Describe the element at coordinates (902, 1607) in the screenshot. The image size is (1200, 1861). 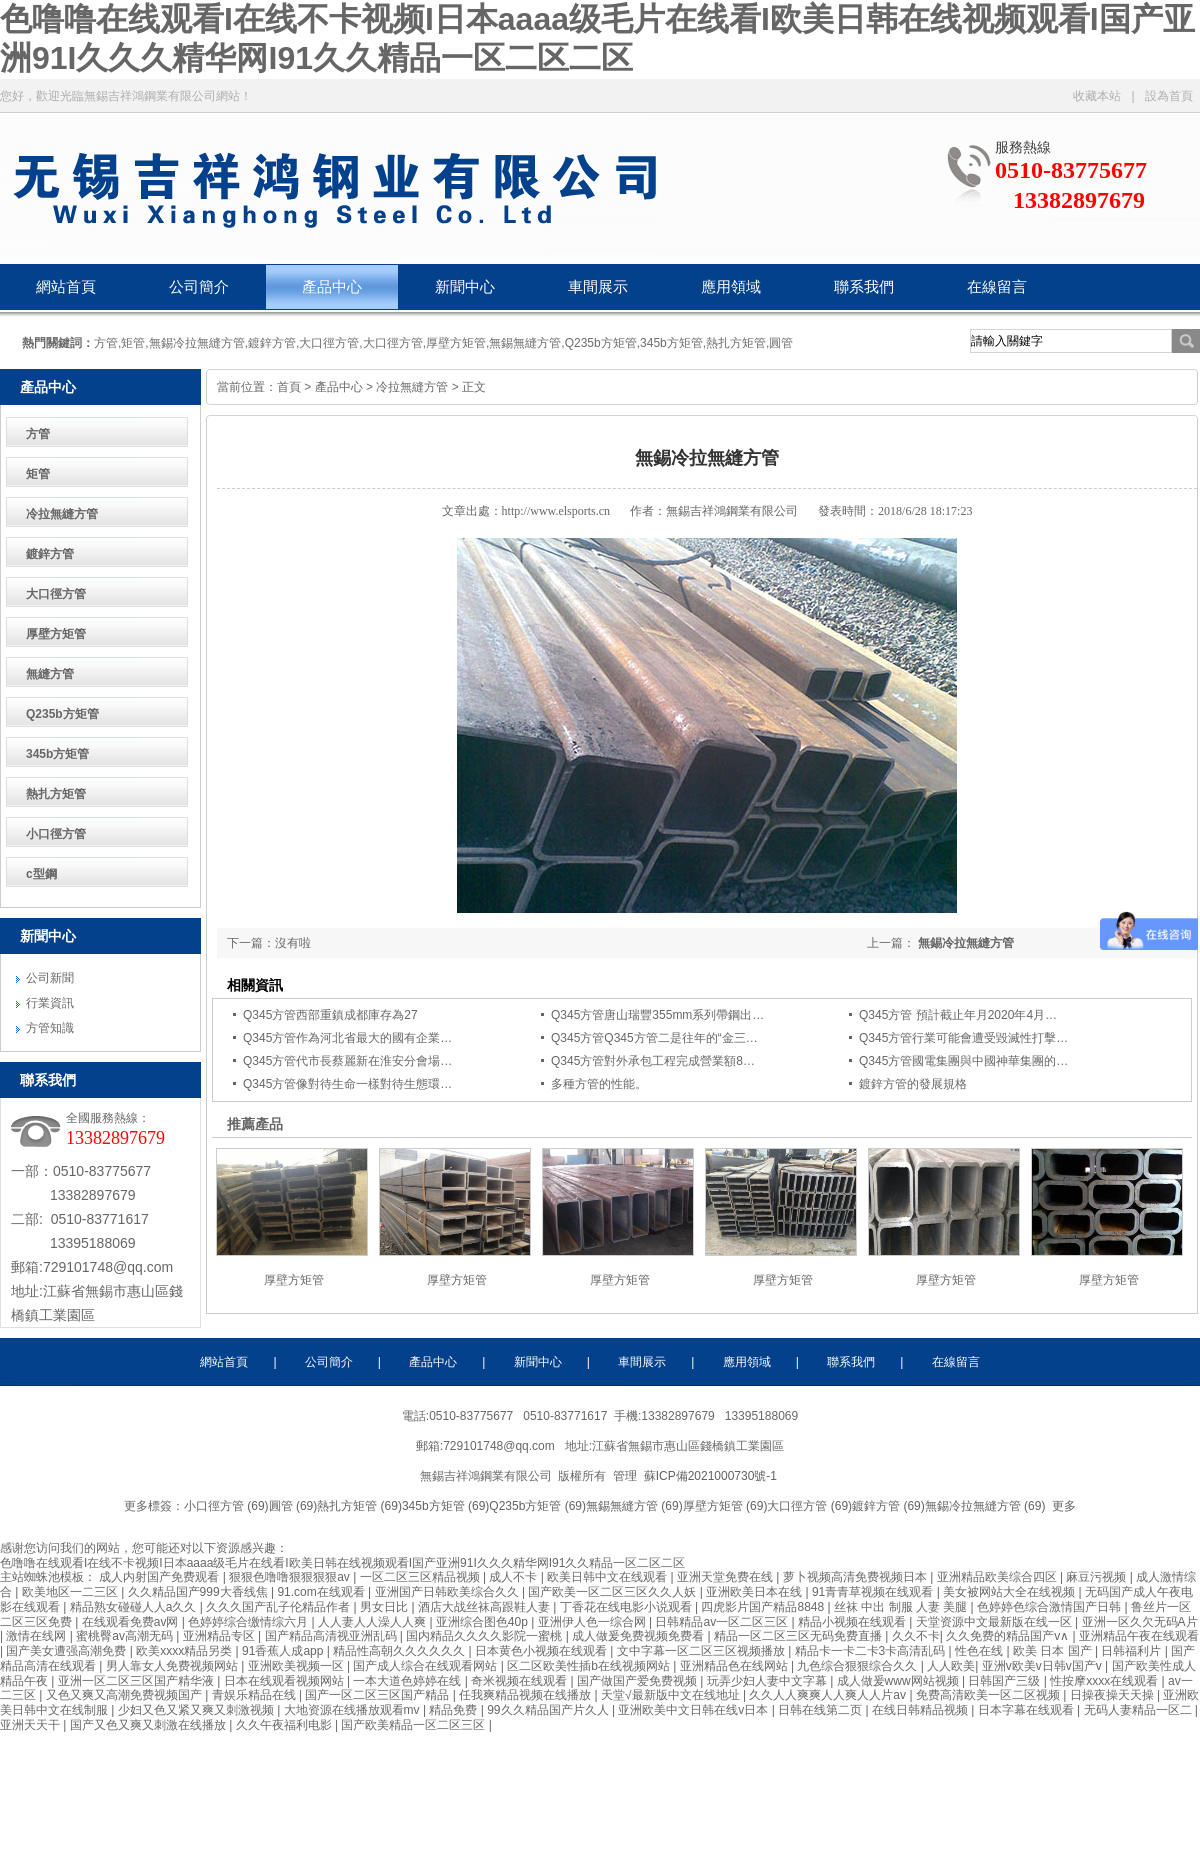
I see `丝袜 中出 制服 人妻 美腿` at that location.